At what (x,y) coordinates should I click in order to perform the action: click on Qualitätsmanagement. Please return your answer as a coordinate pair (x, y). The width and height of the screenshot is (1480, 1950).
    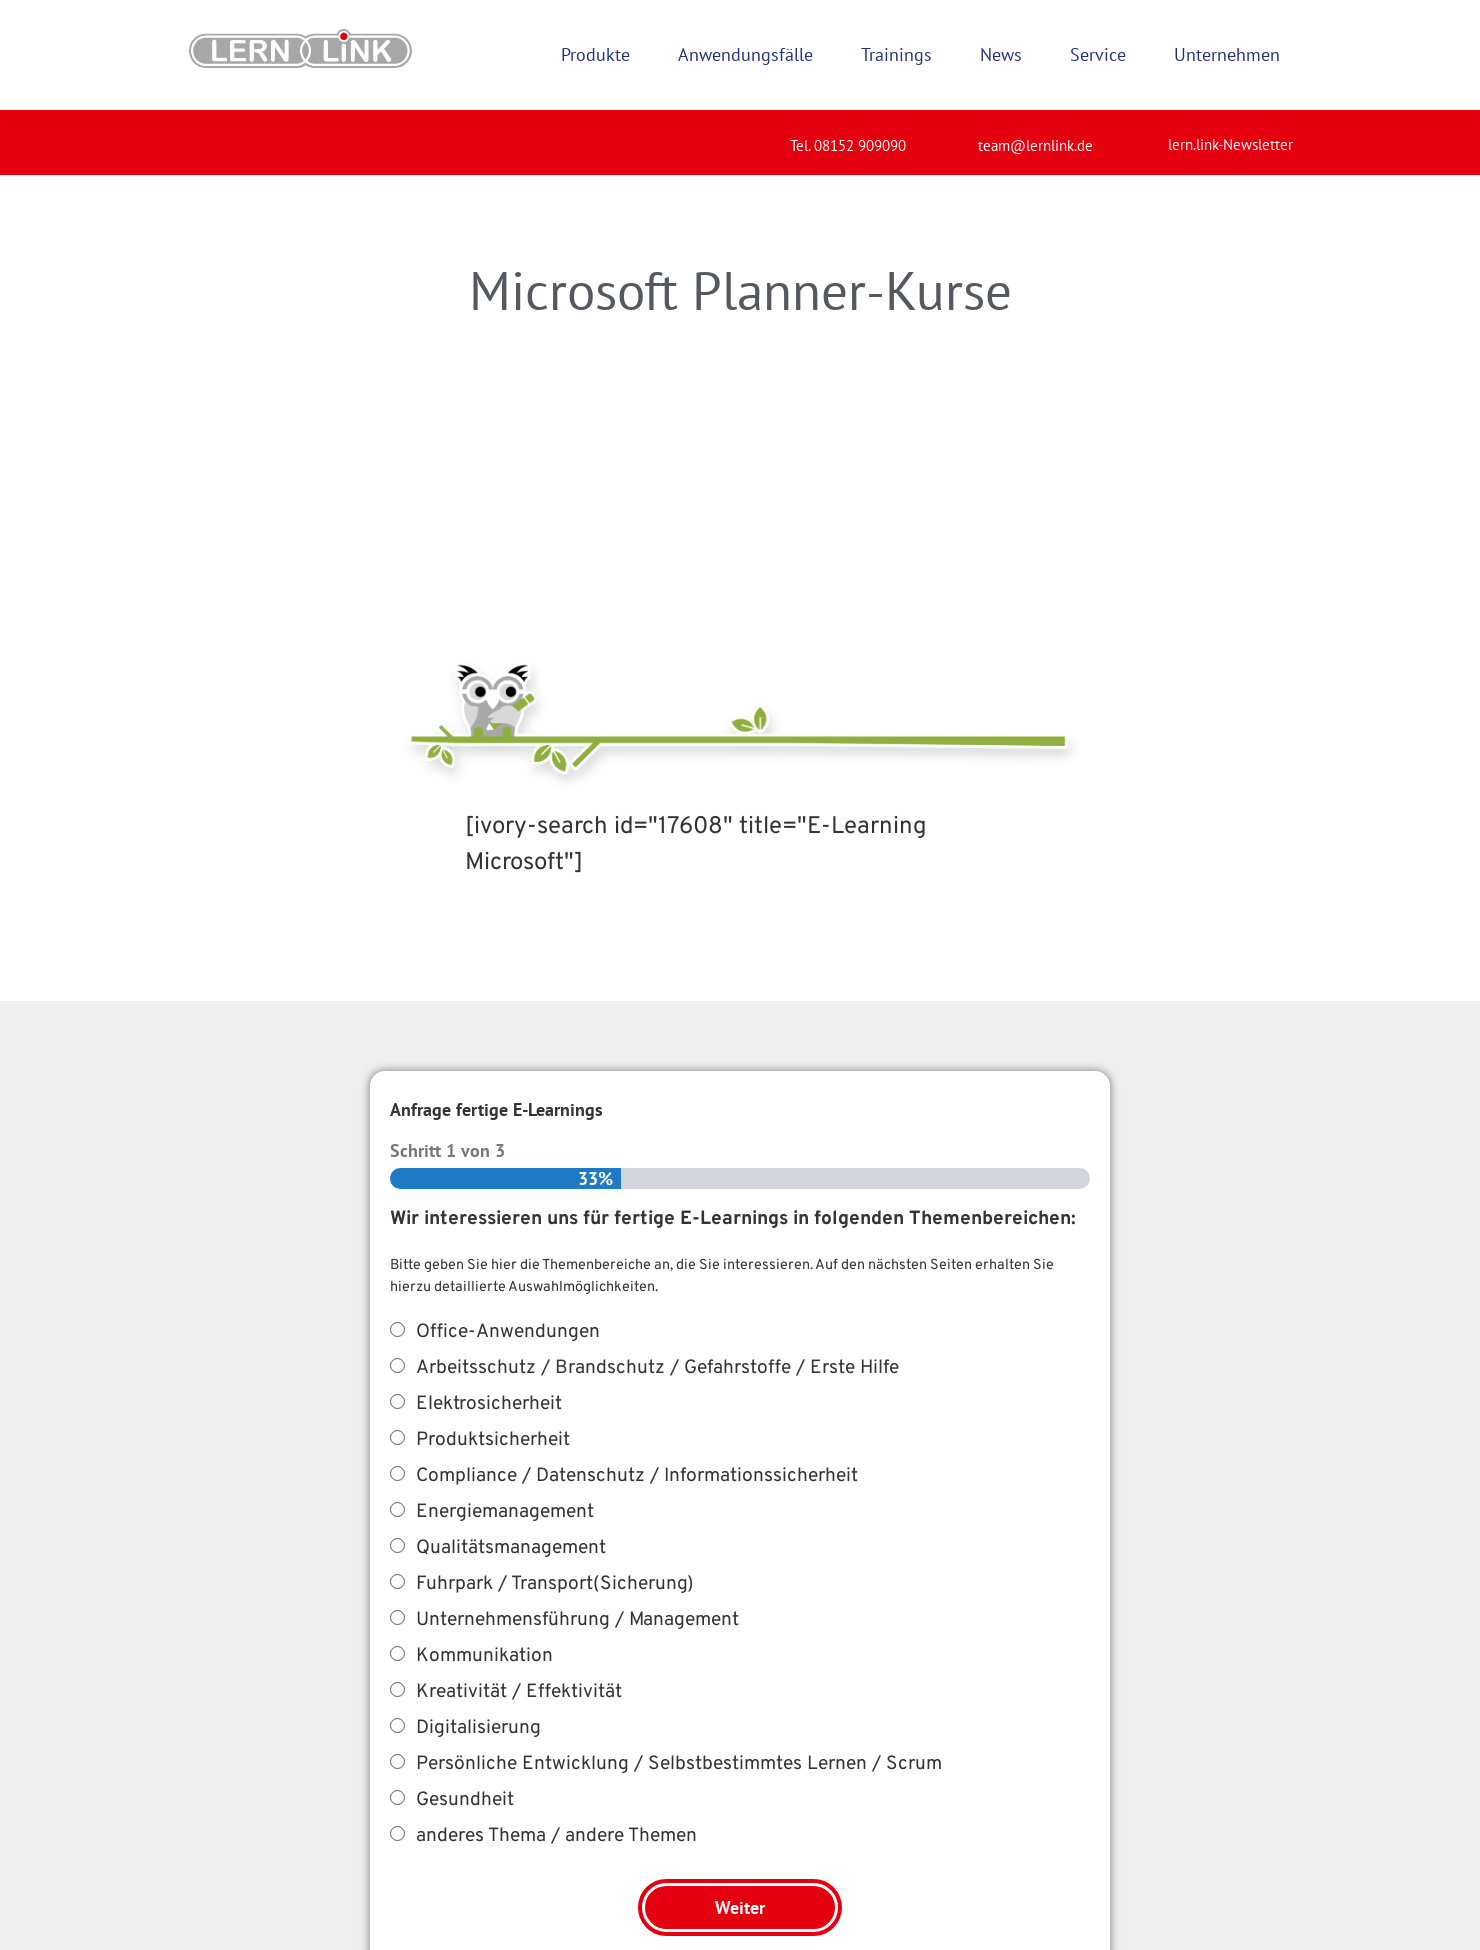
    Looking at the image, I should click on (511, 1548).